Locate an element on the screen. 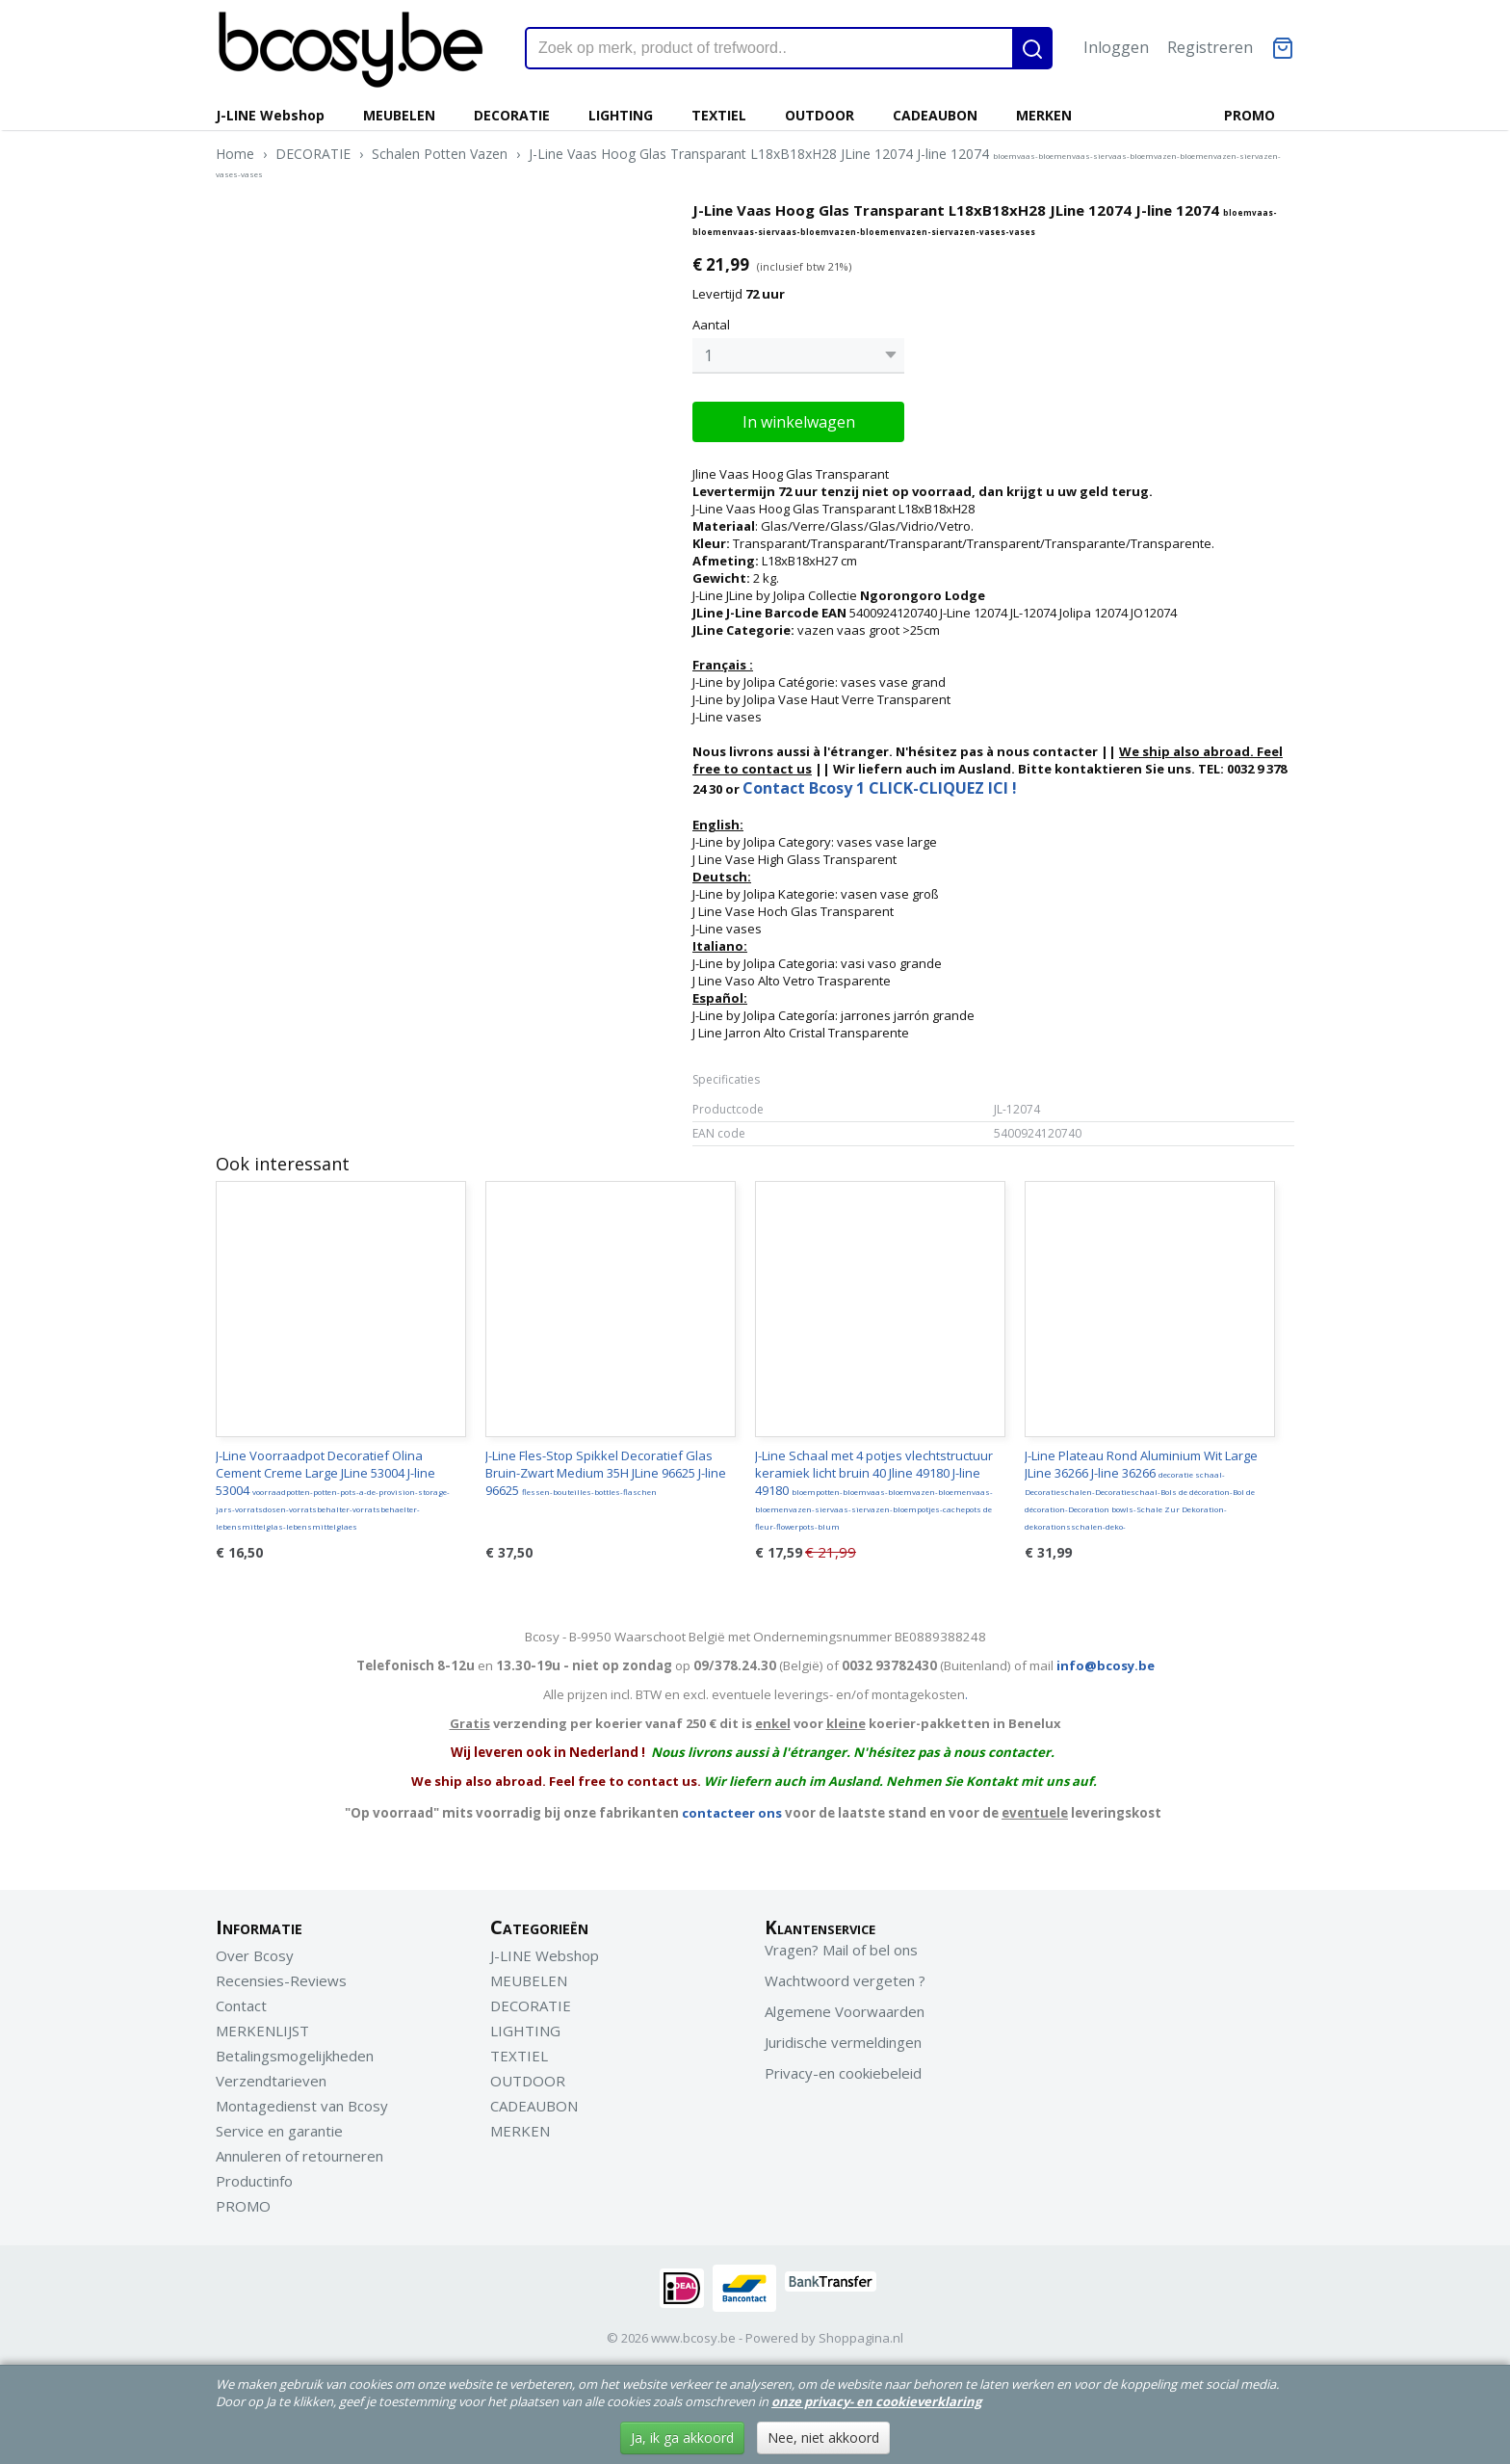 The width and height of the screenshot is (1510, 2464). Juridische vermeldingen is located at coordinates (843, 2042).